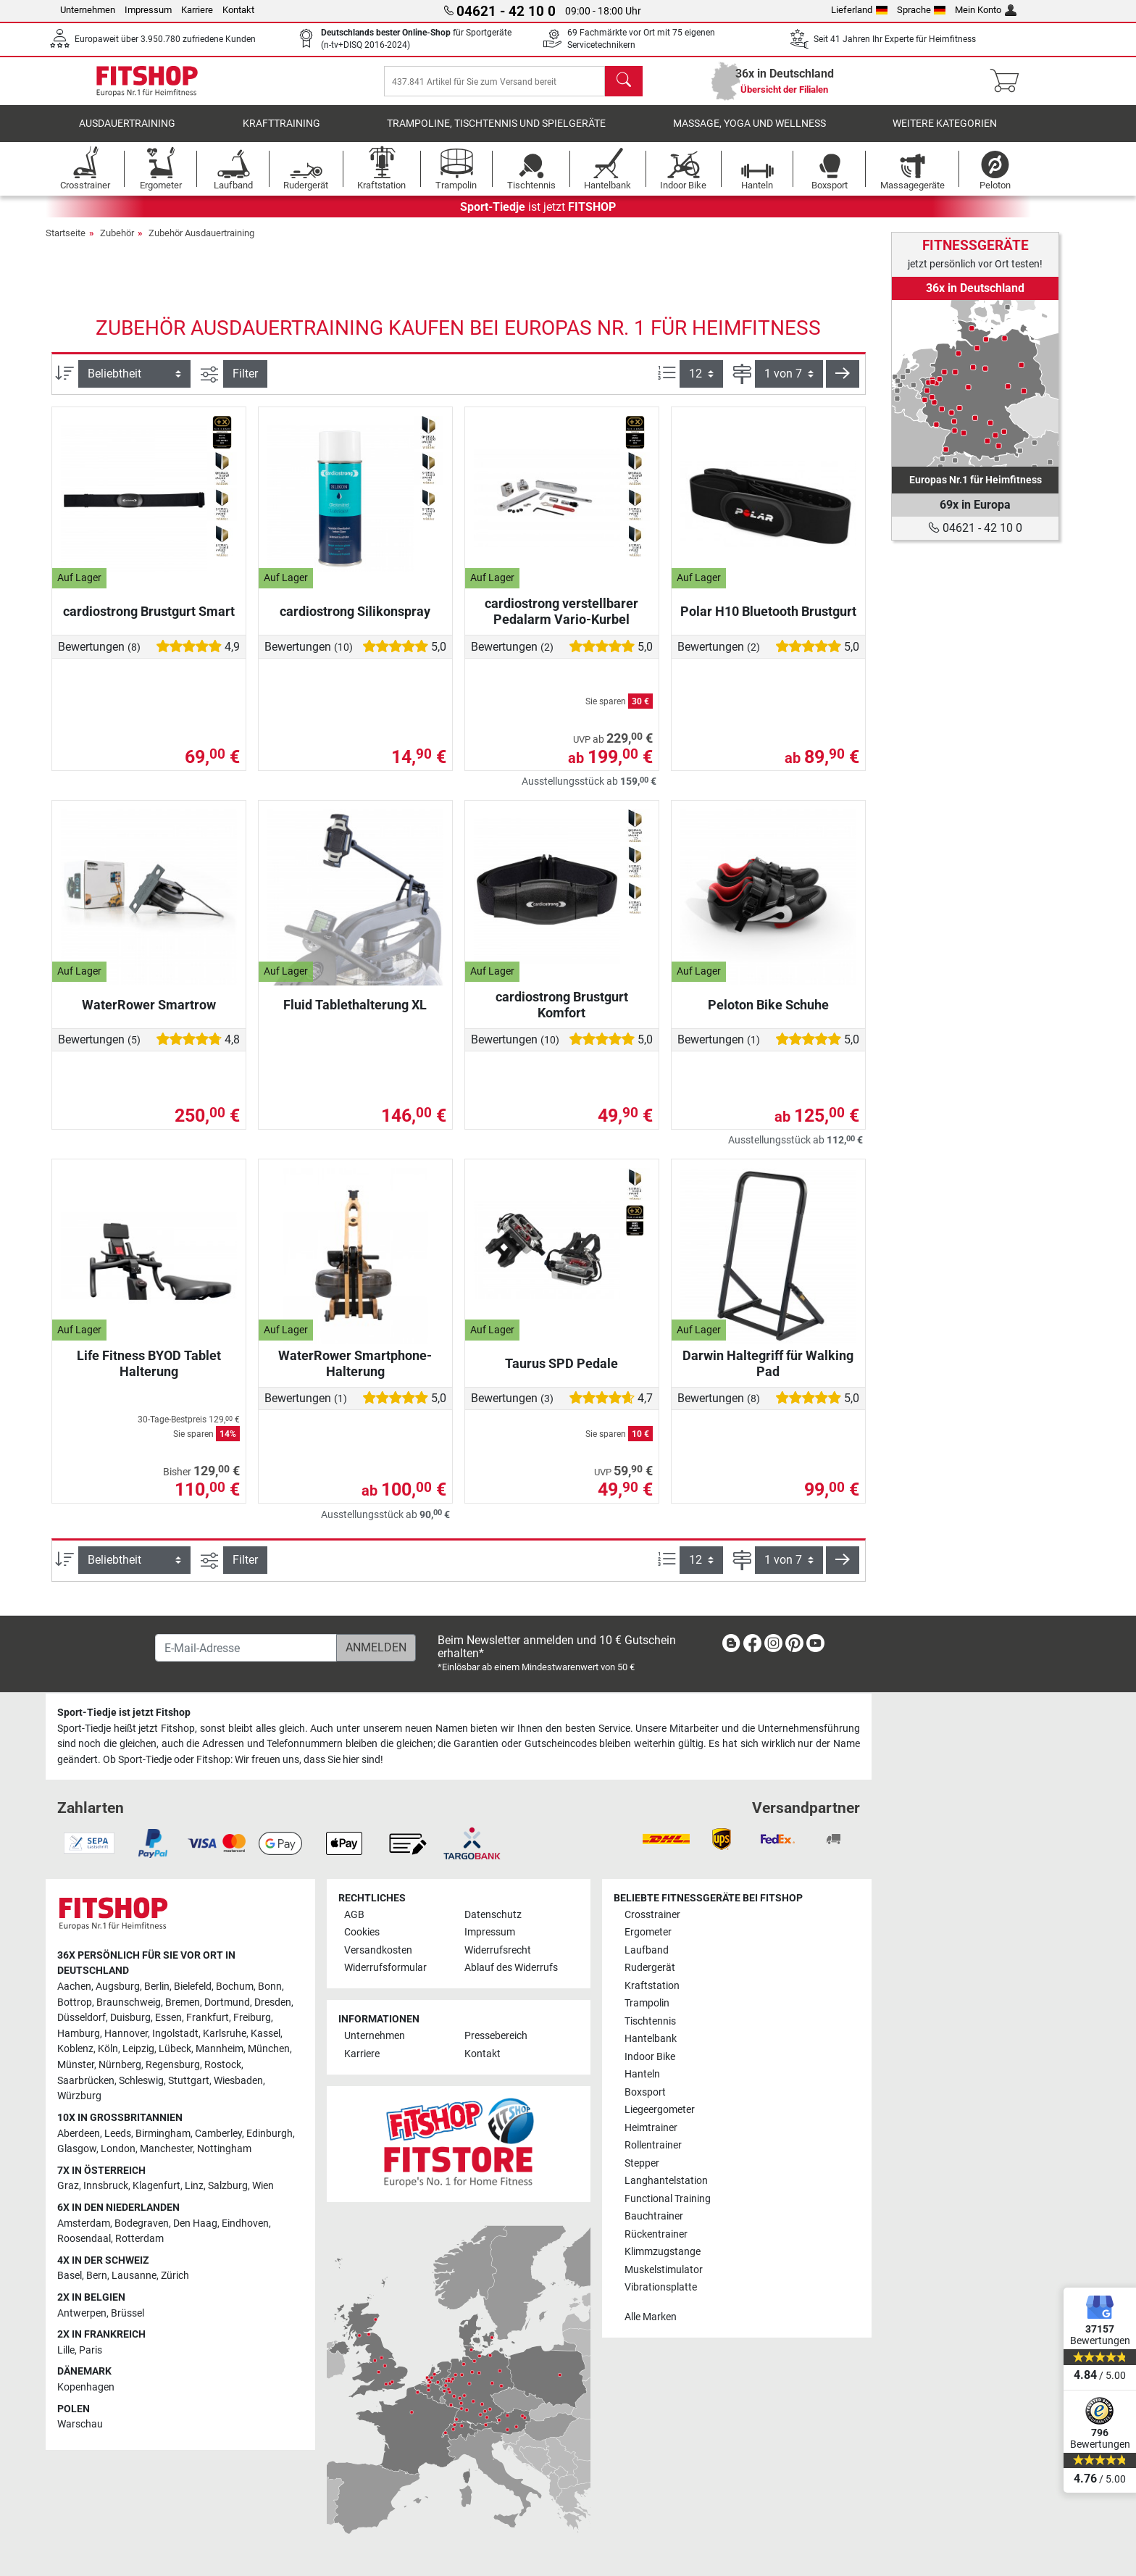 This screenshot has width=1136, height=2576. Describe the element at coordinates (495, 2036) in the screenshot. I see `Pressebereich` at that location.